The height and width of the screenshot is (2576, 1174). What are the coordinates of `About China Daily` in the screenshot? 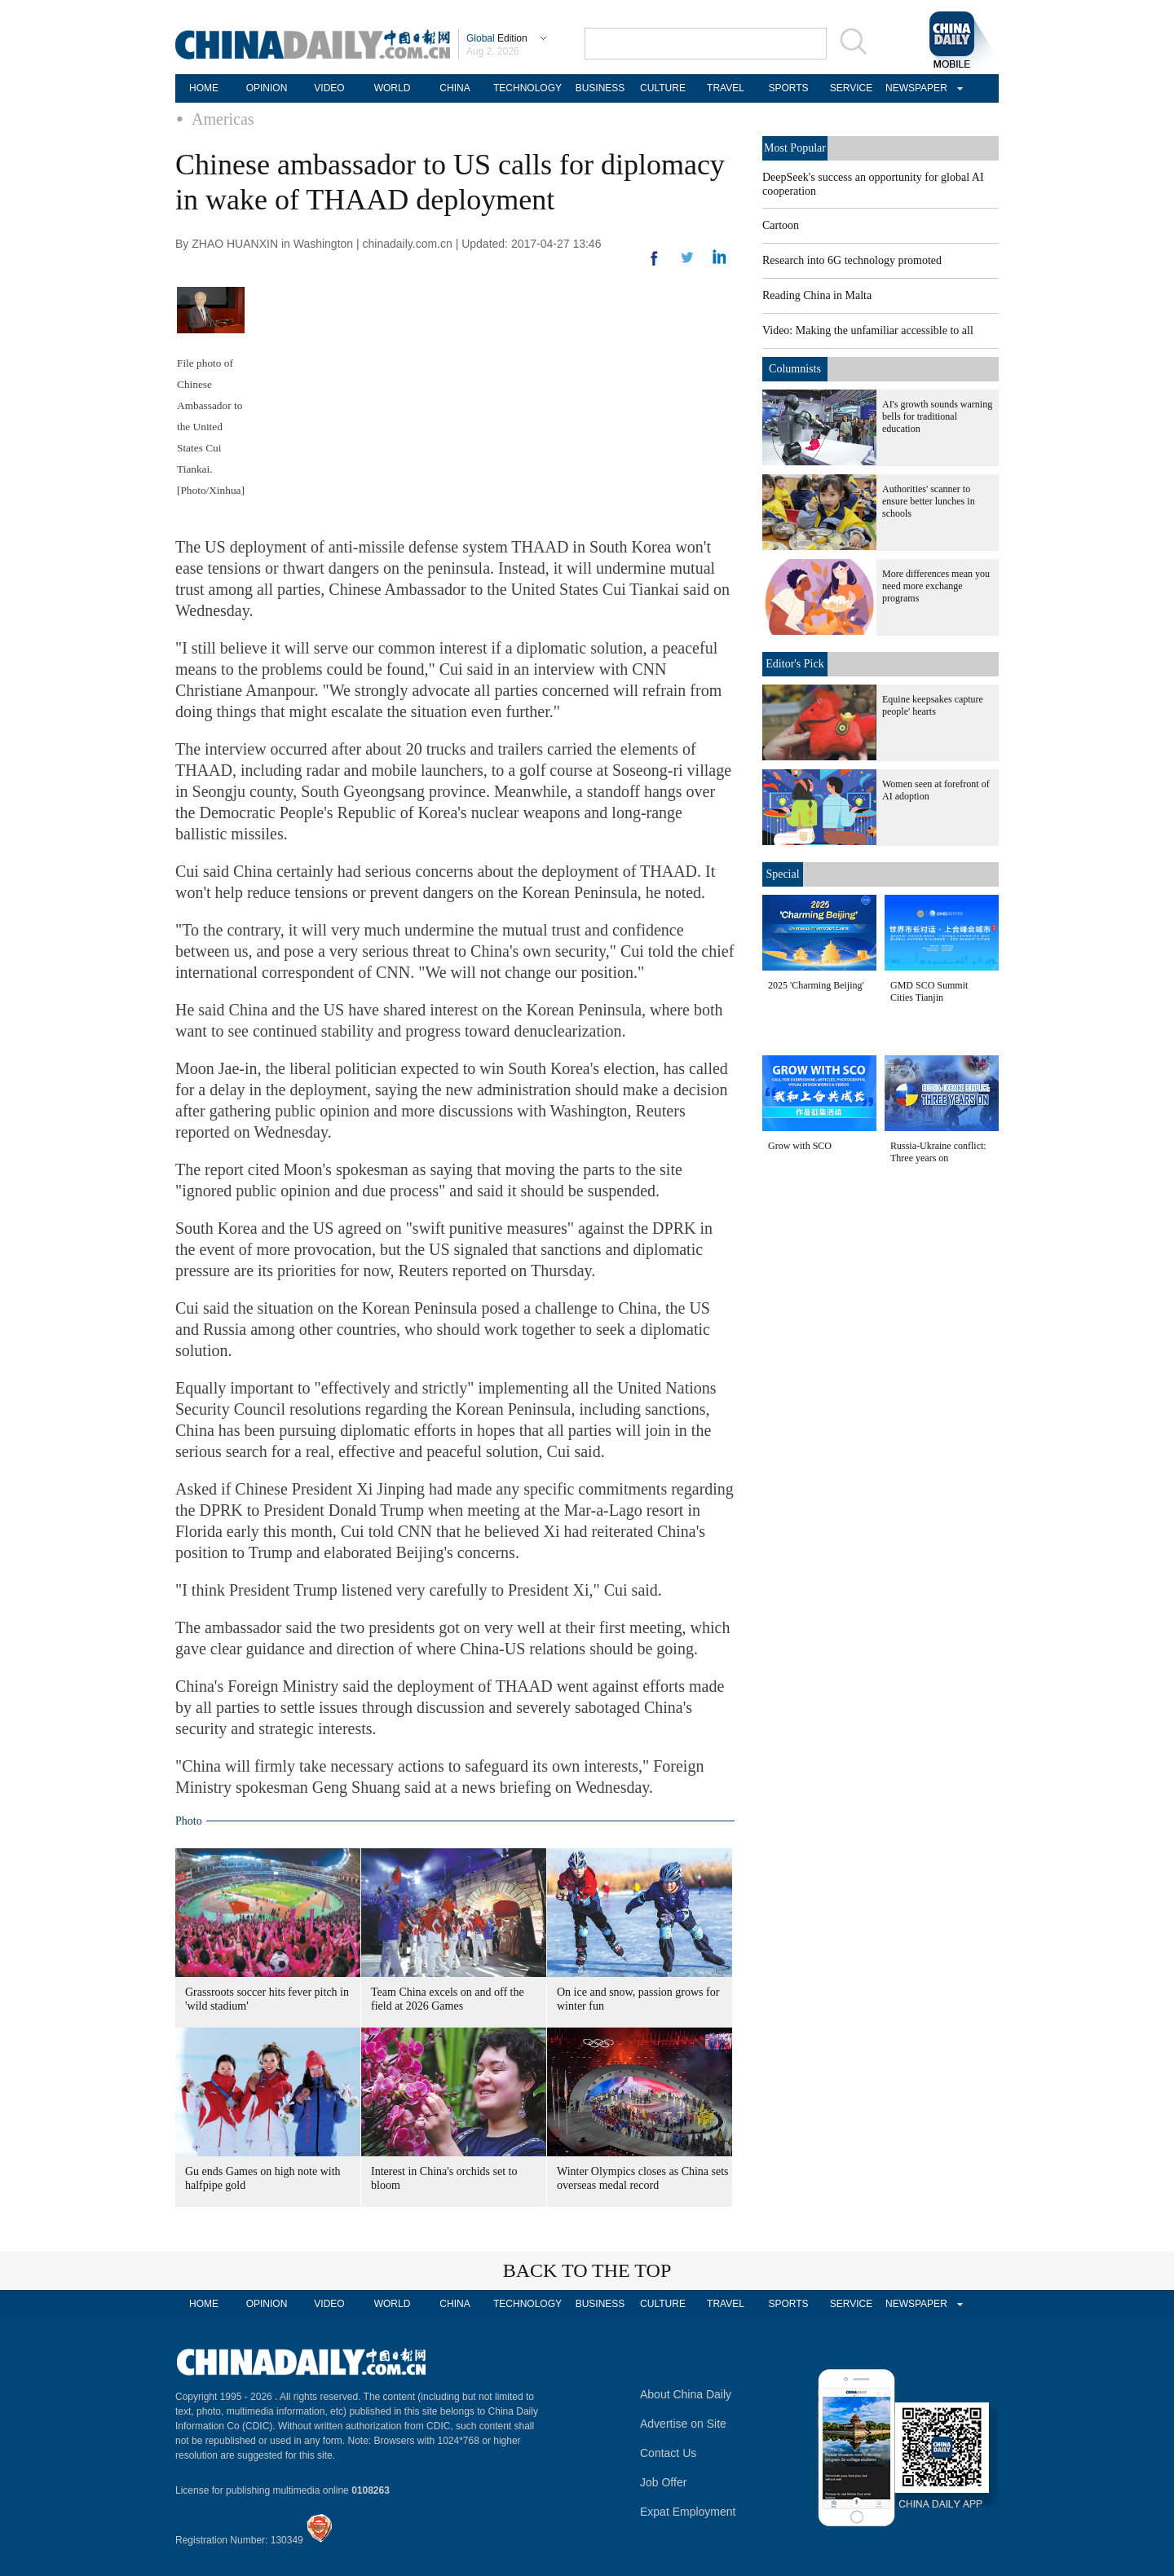 It's located at (685, 2394).